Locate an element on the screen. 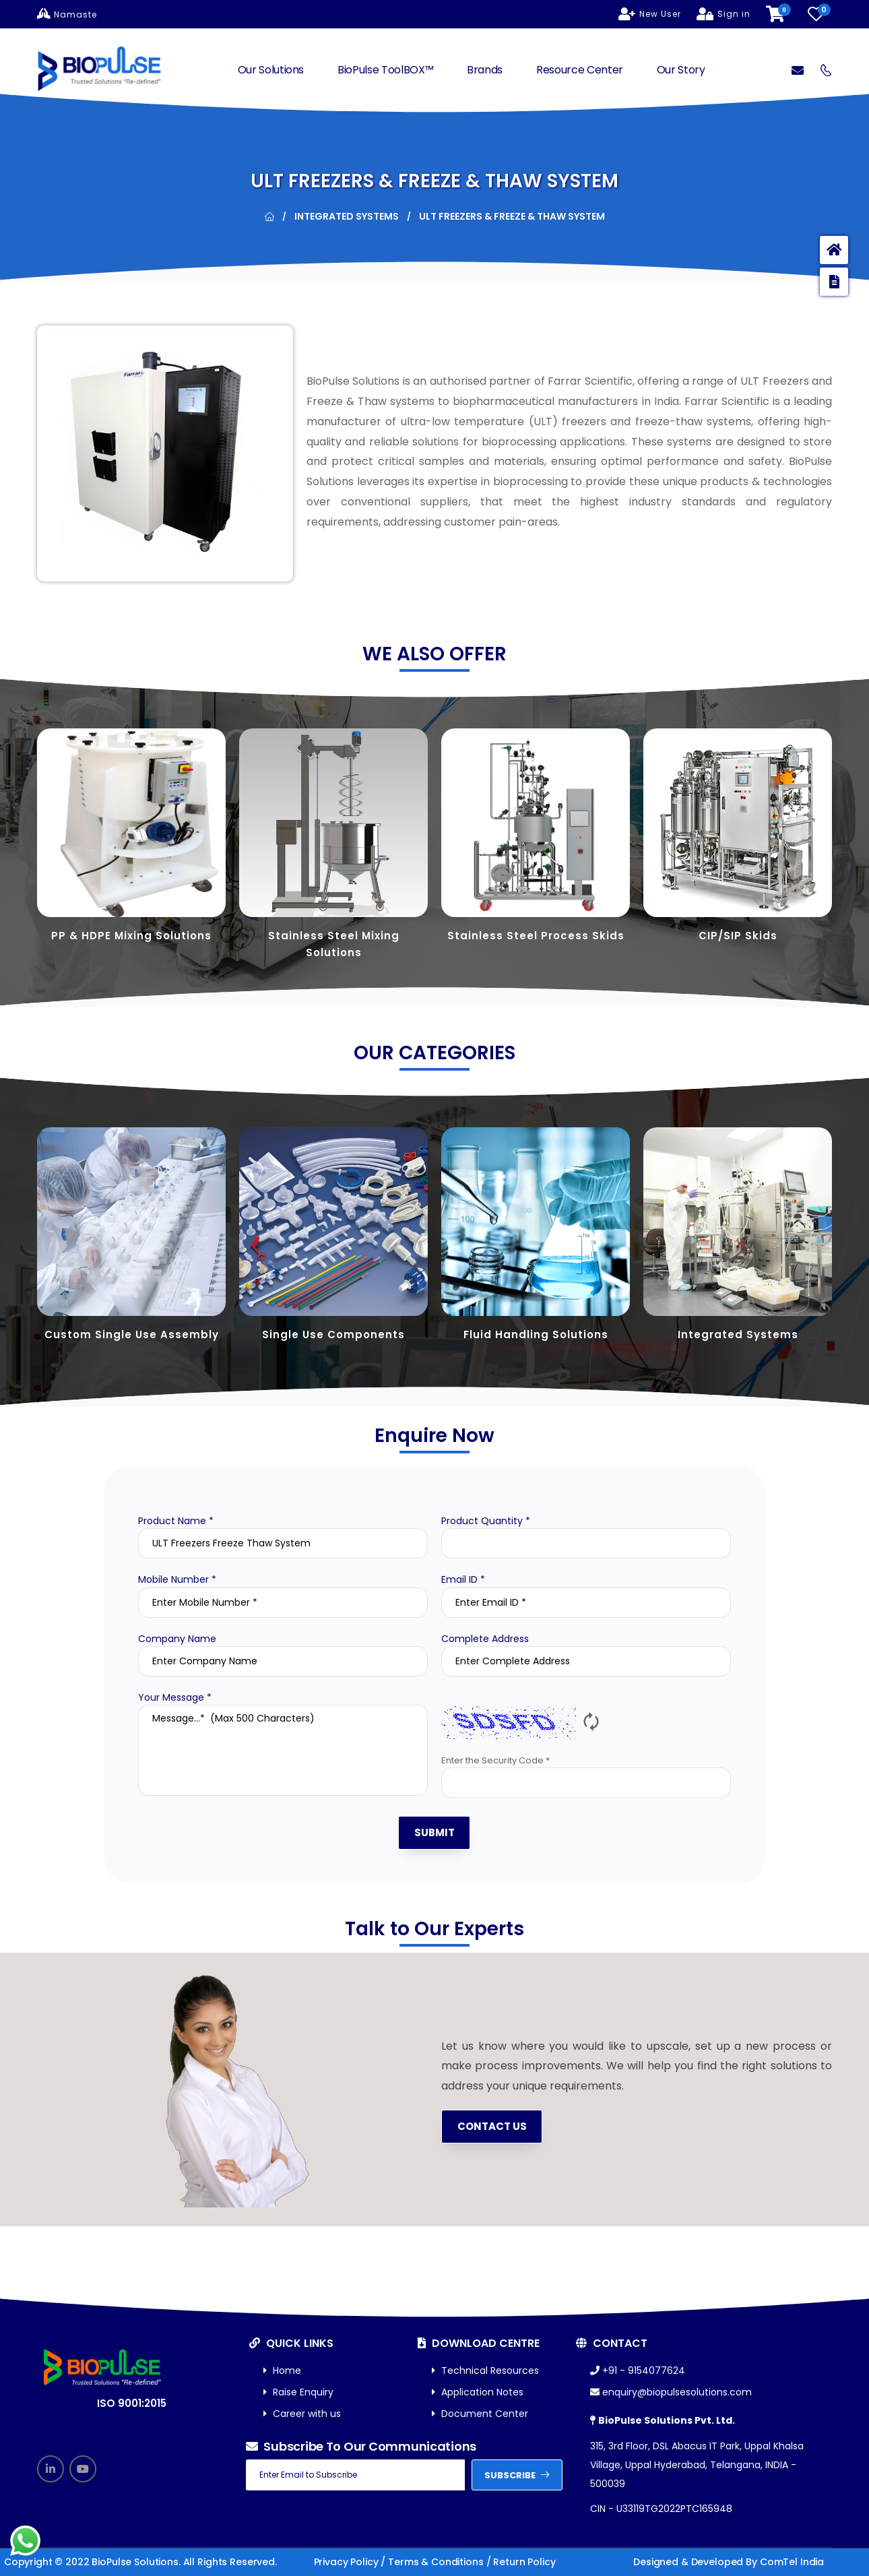  Raise Enquiry is located at coordinates (298, 2392).